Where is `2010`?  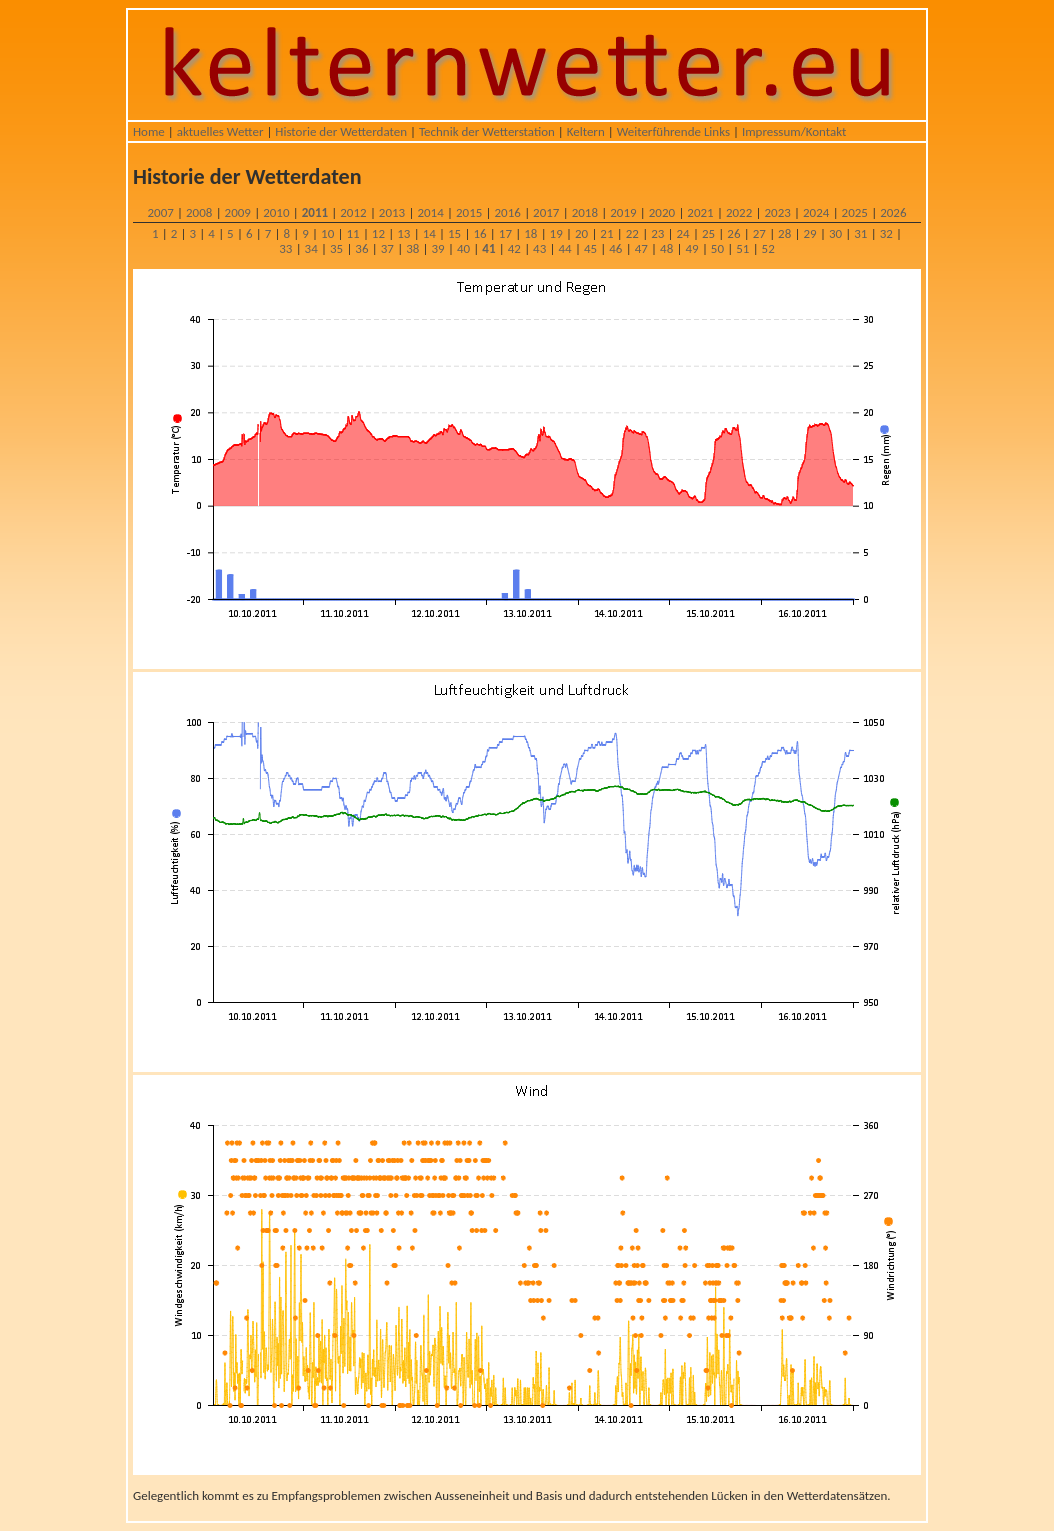 2010 is located at coordinates (276, 212).